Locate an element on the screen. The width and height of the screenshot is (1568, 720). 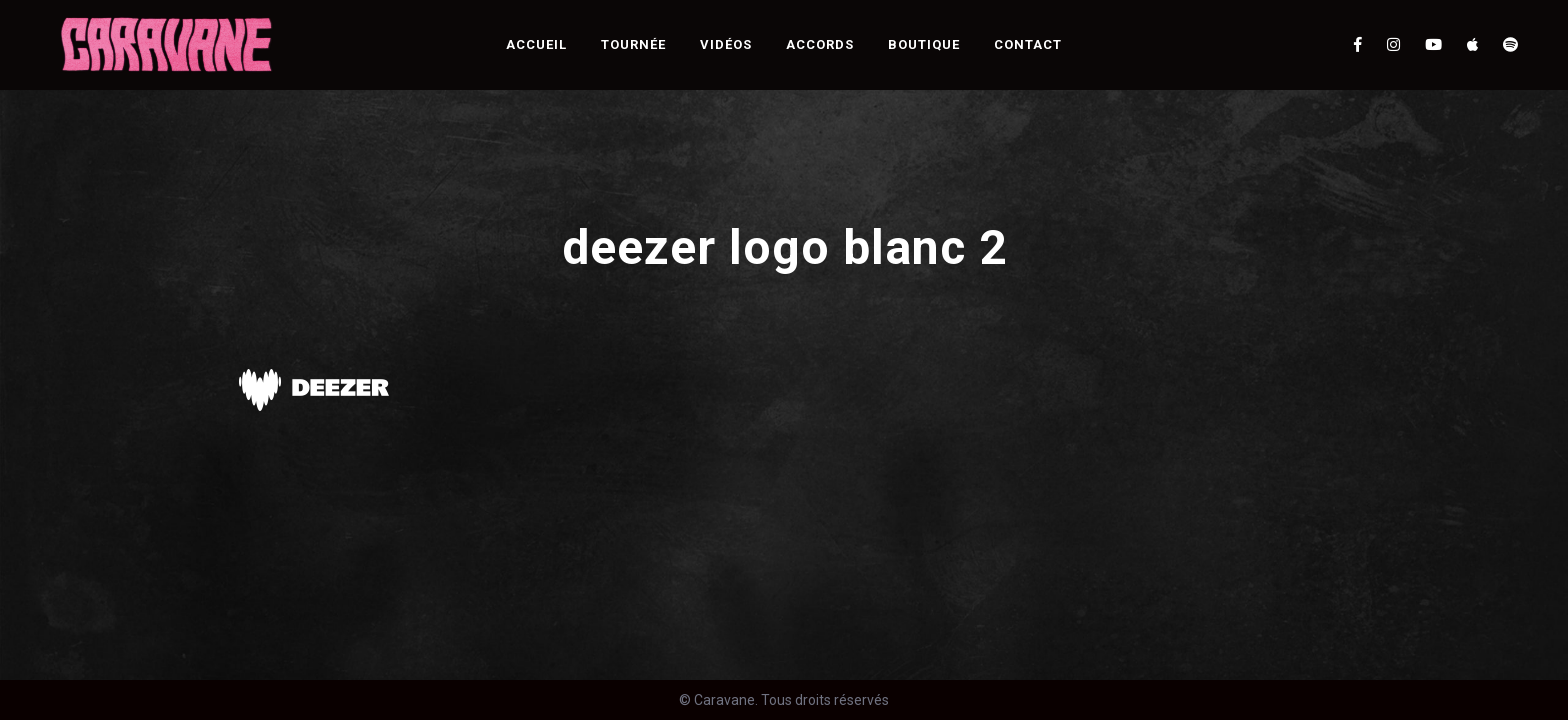
Tournée is located at coordinates (633, 44).